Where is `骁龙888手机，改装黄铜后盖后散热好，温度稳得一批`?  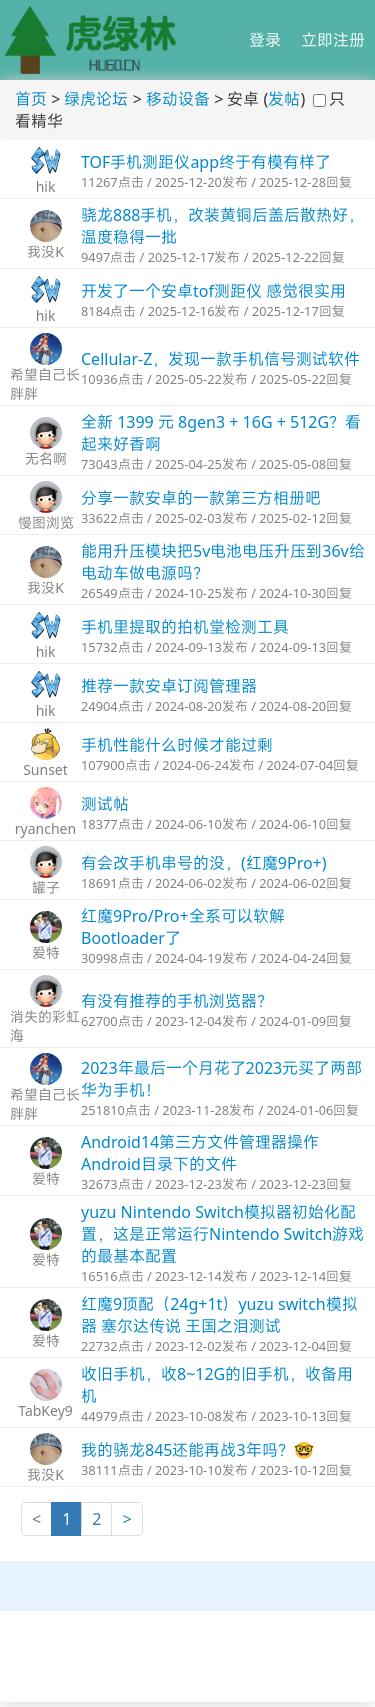 骁龙888手机，改装黄铜后盖后散热好，温度稳得一批 is located at coordinates (222, 226).